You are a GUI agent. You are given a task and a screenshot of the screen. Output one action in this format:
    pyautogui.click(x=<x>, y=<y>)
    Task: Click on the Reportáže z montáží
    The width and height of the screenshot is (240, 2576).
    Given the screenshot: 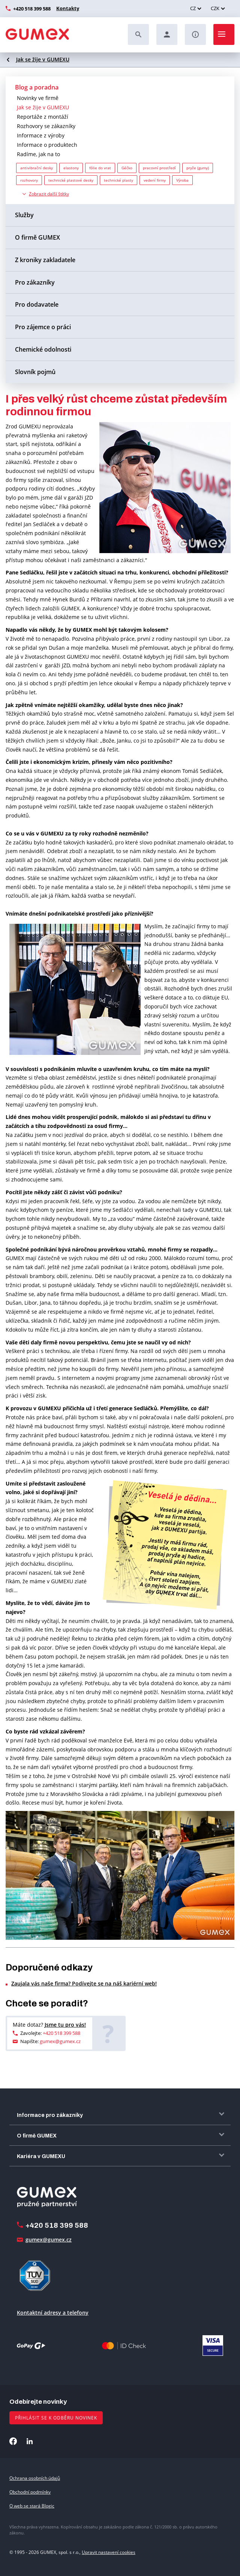 What is the action you would take?
    pyautogui.click(x=42, y=116)
    